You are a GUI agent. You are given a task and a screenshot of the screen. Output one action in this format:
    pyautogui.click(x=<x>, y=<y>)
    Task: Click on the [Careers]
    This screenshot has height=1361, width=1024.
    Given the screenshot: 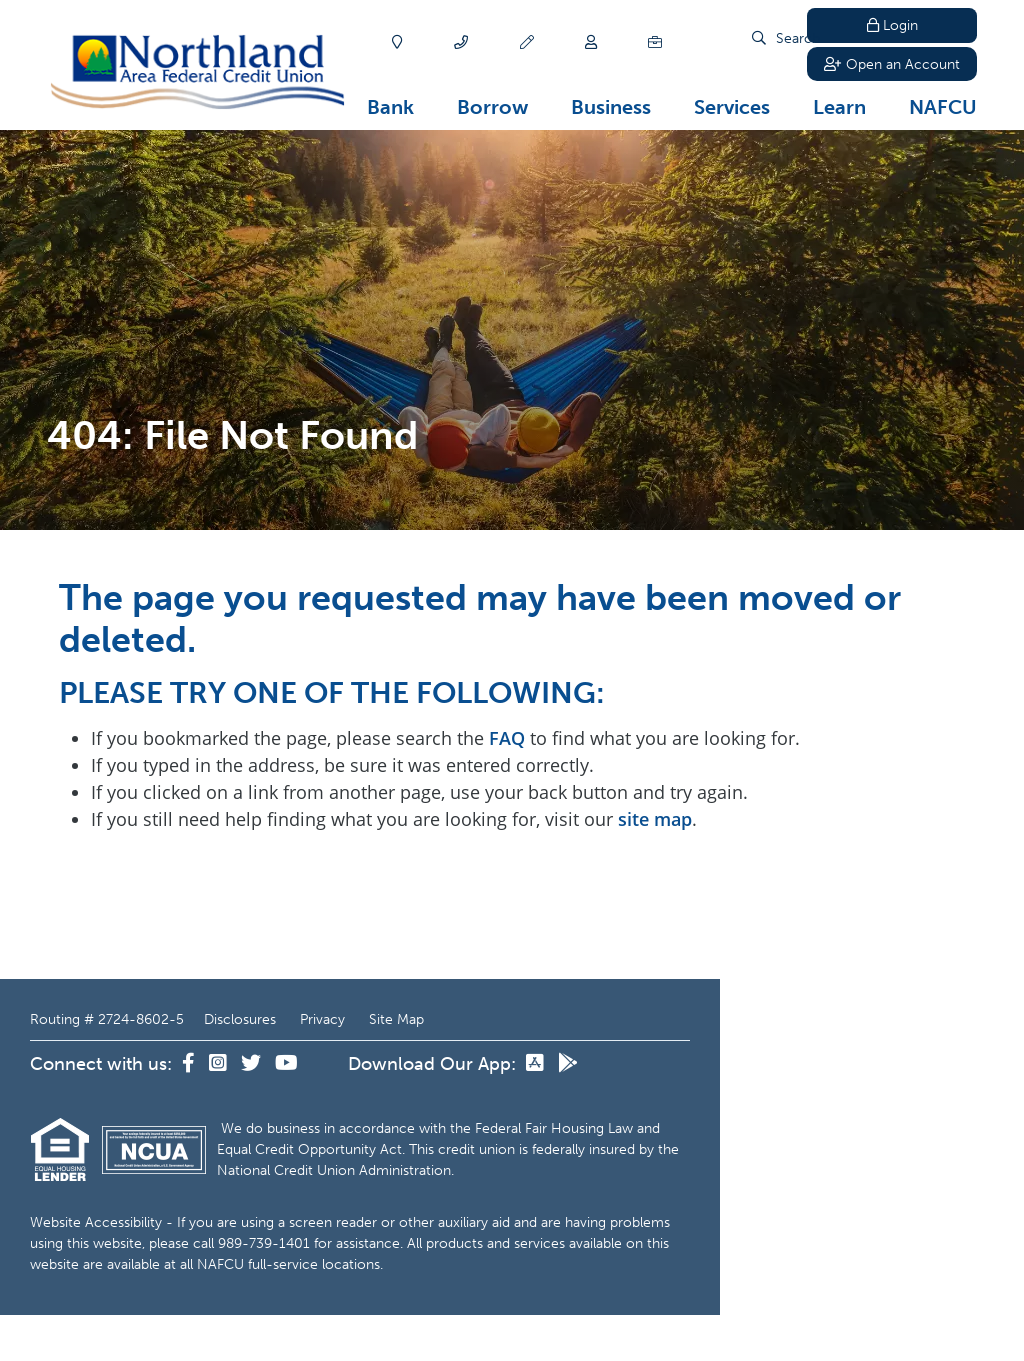 What is the action you would take?
    pyautogui.click(x=655, y=42)
    